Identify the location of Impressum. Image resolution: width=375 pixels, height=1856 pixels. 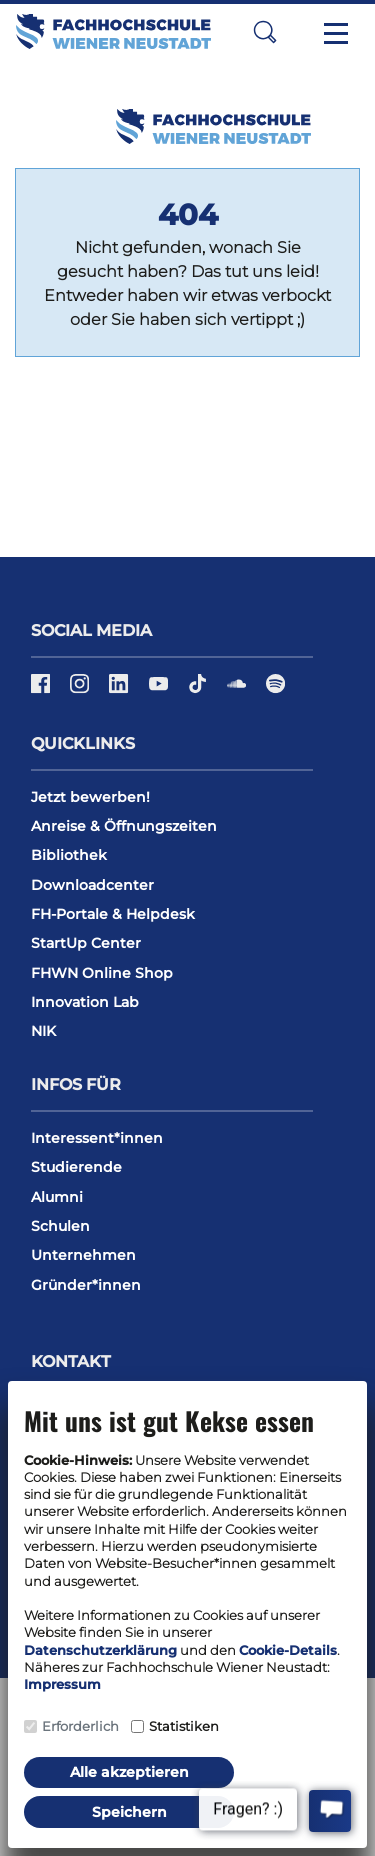
(62, 1684).